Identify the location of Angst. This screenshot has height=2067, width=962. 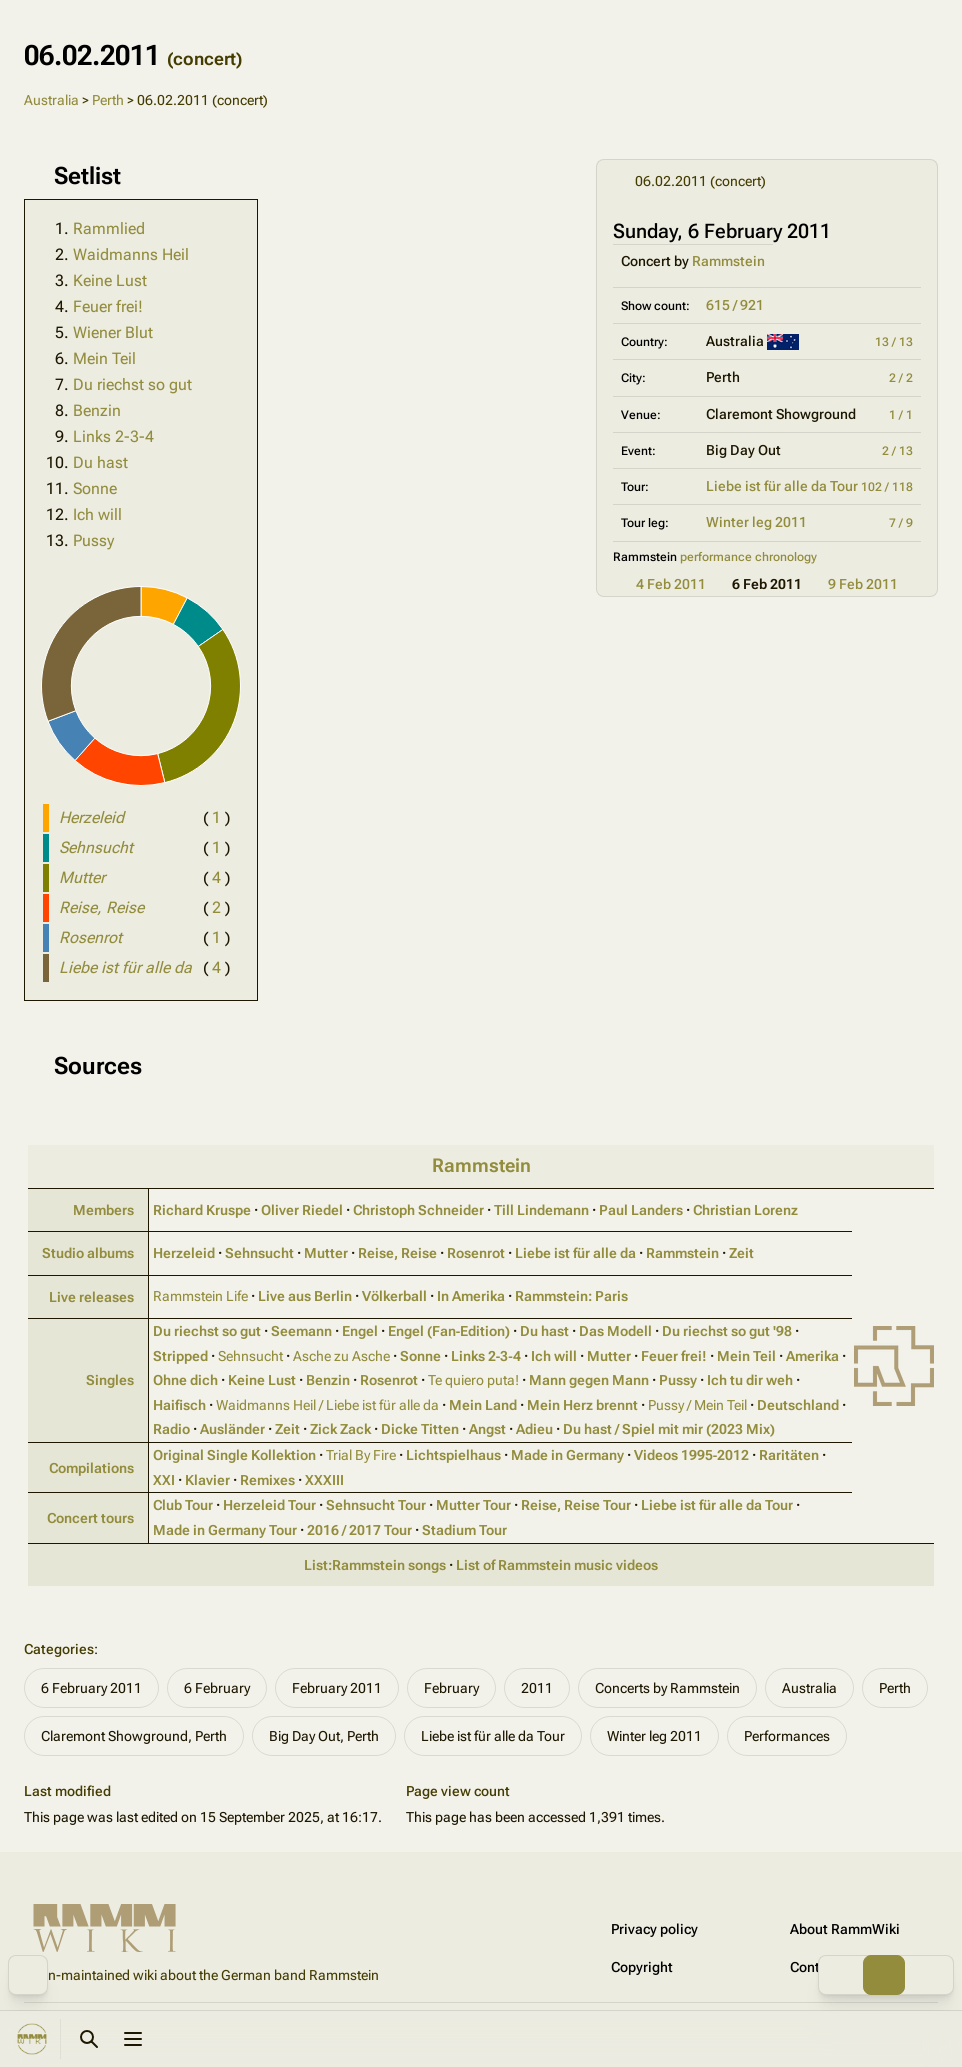
(487, 1429).